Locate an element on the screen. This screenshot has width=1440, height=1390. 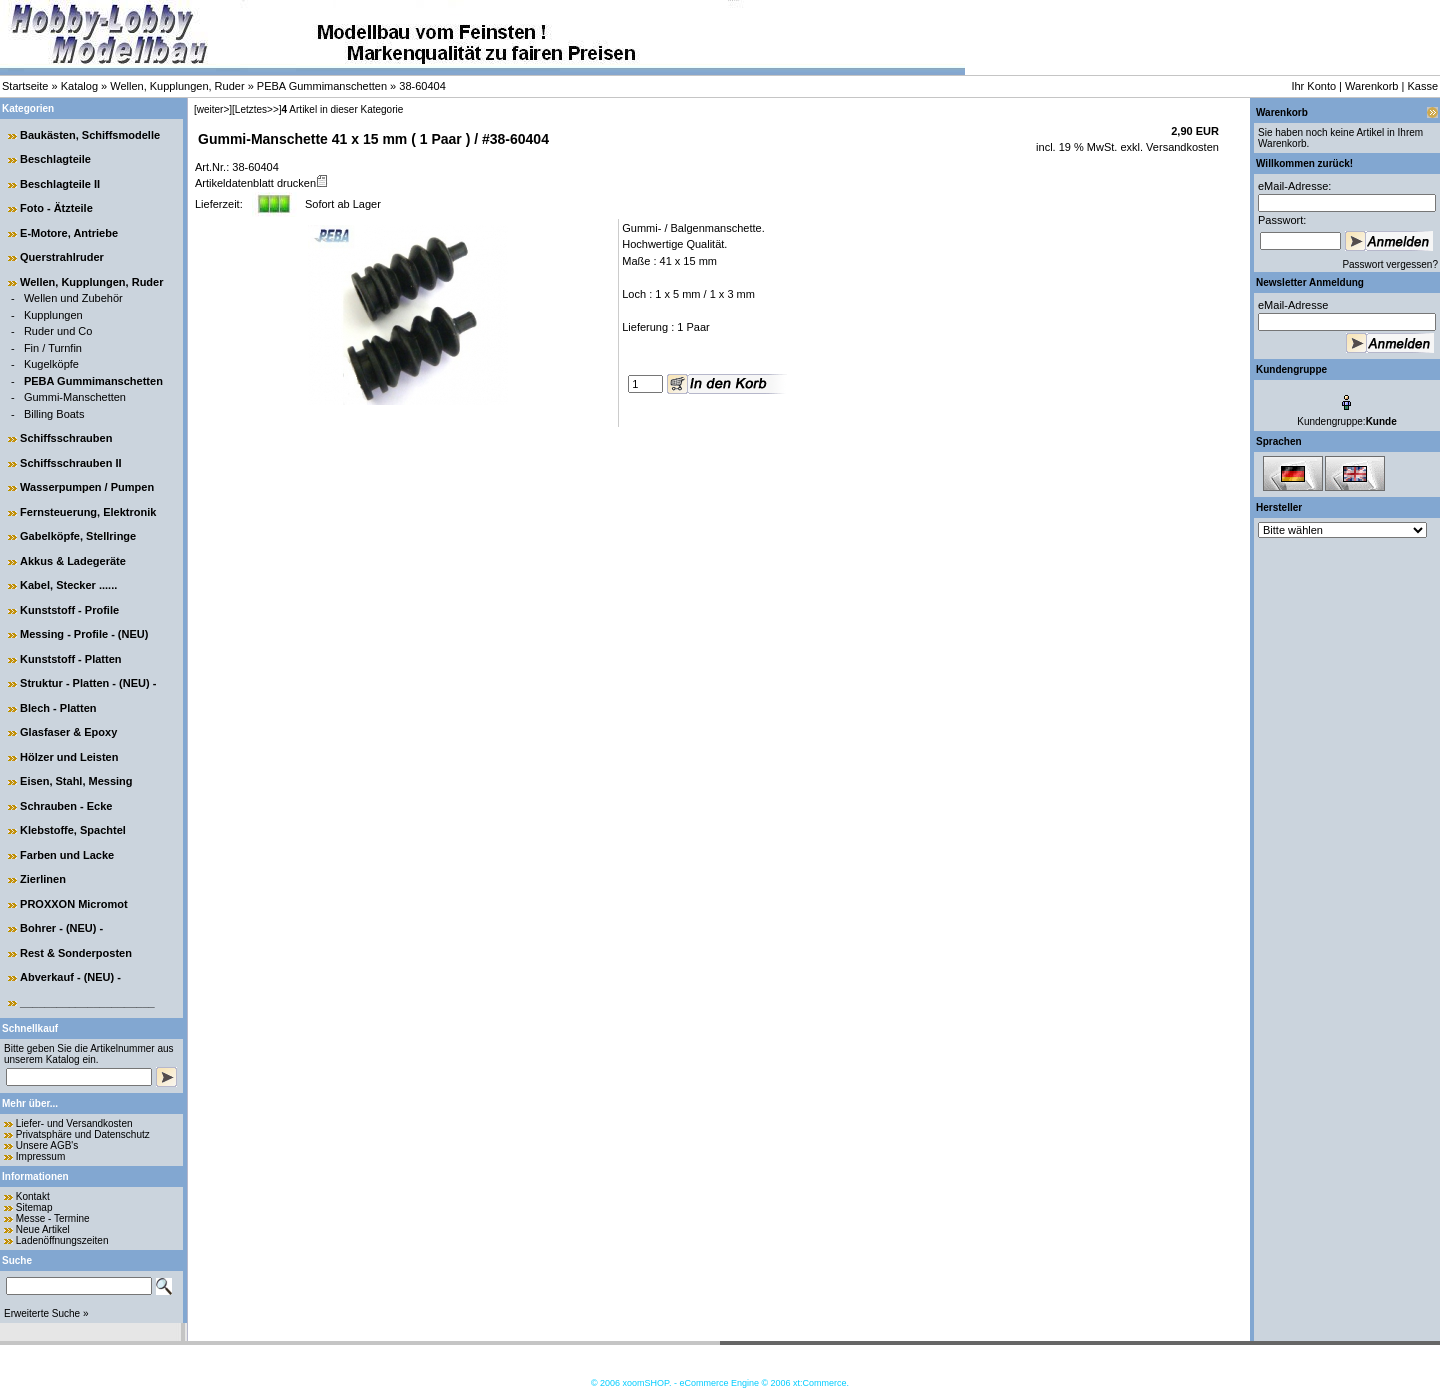
Kasse is located at coordinates (1422, 86).